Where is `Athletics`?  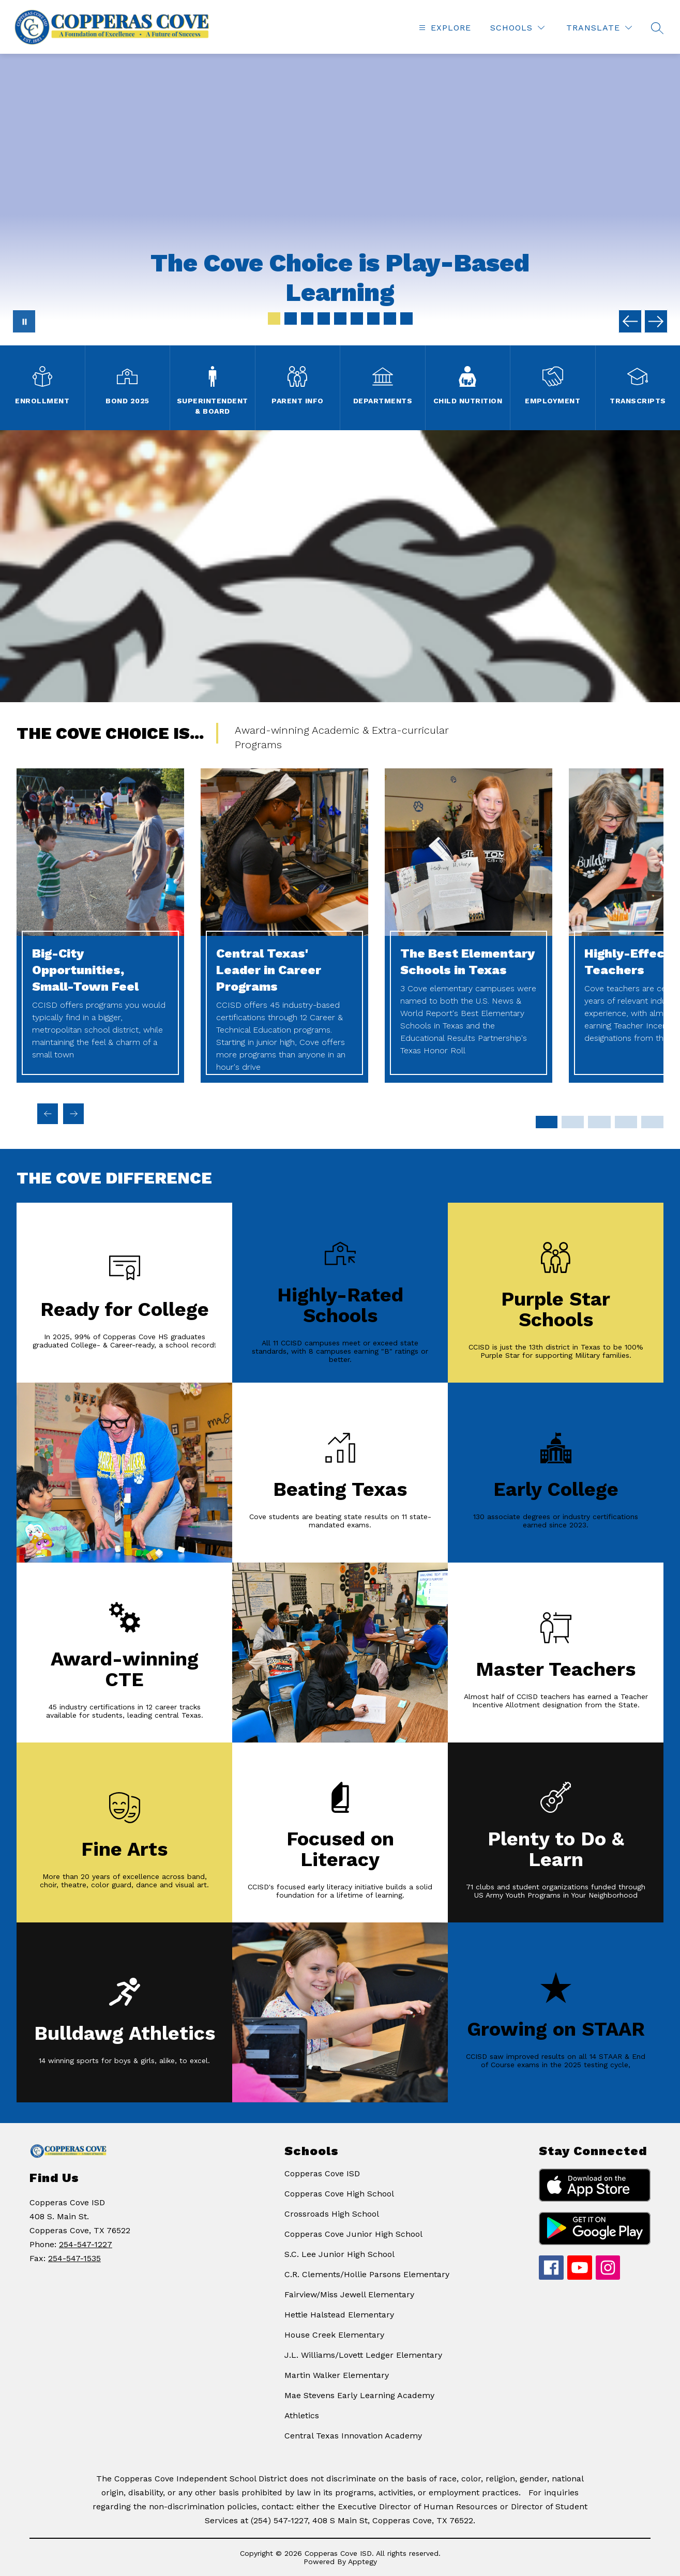
Athletics is located at coordinates (301, 2415).